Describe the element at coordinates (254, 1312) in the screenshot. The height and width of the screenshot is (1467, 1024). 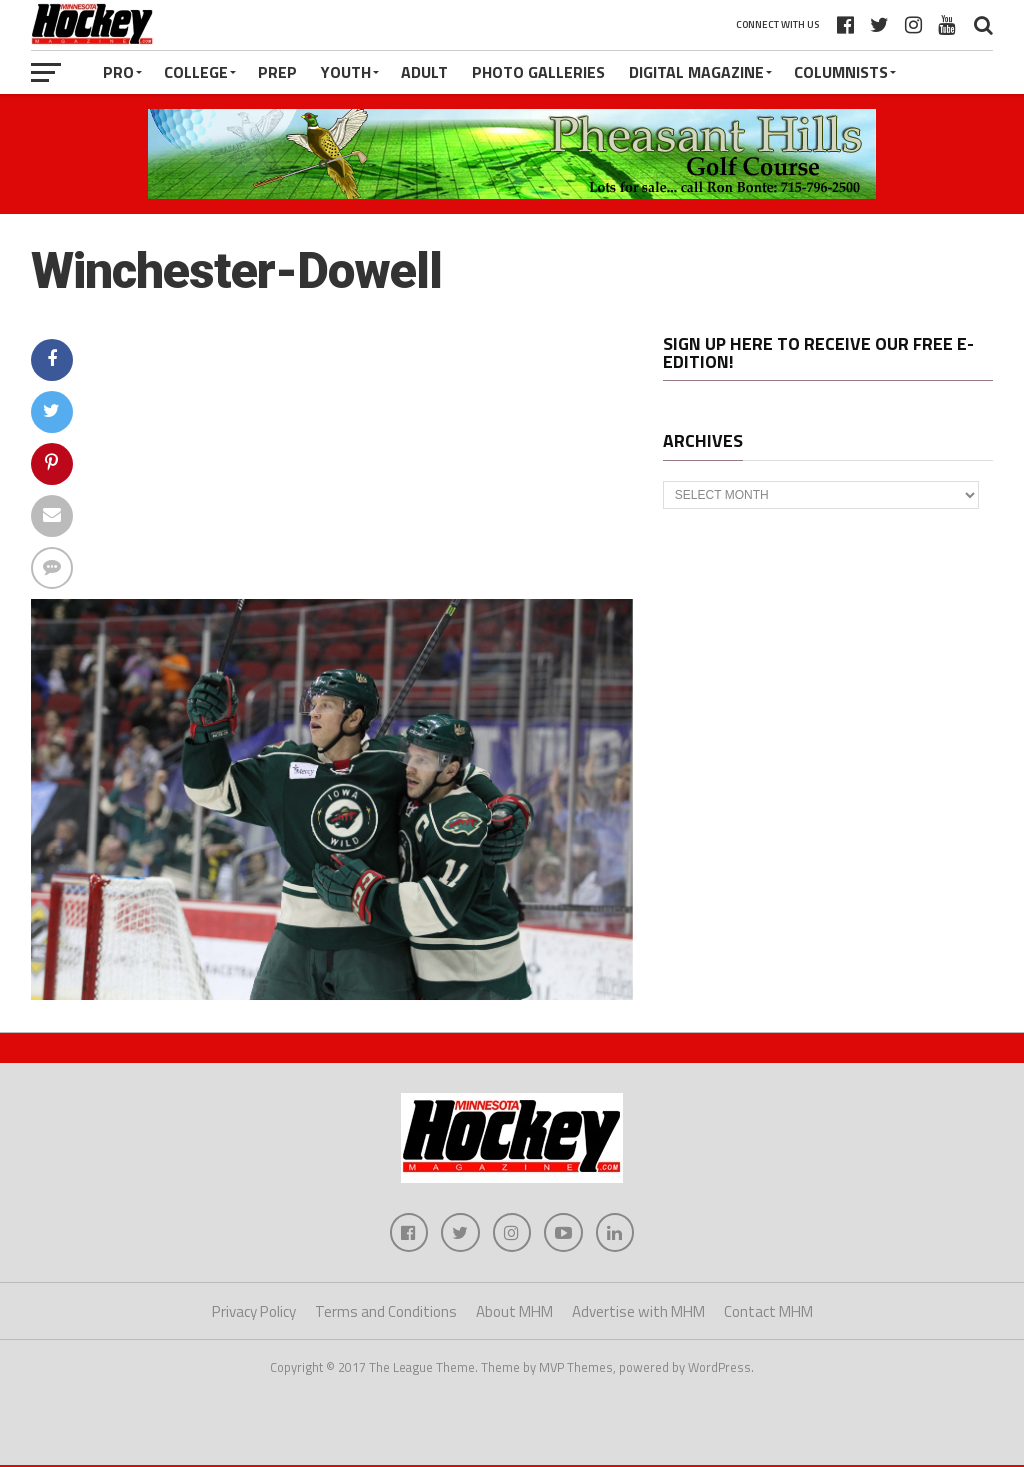
I see `Privacy Policy` at that location.